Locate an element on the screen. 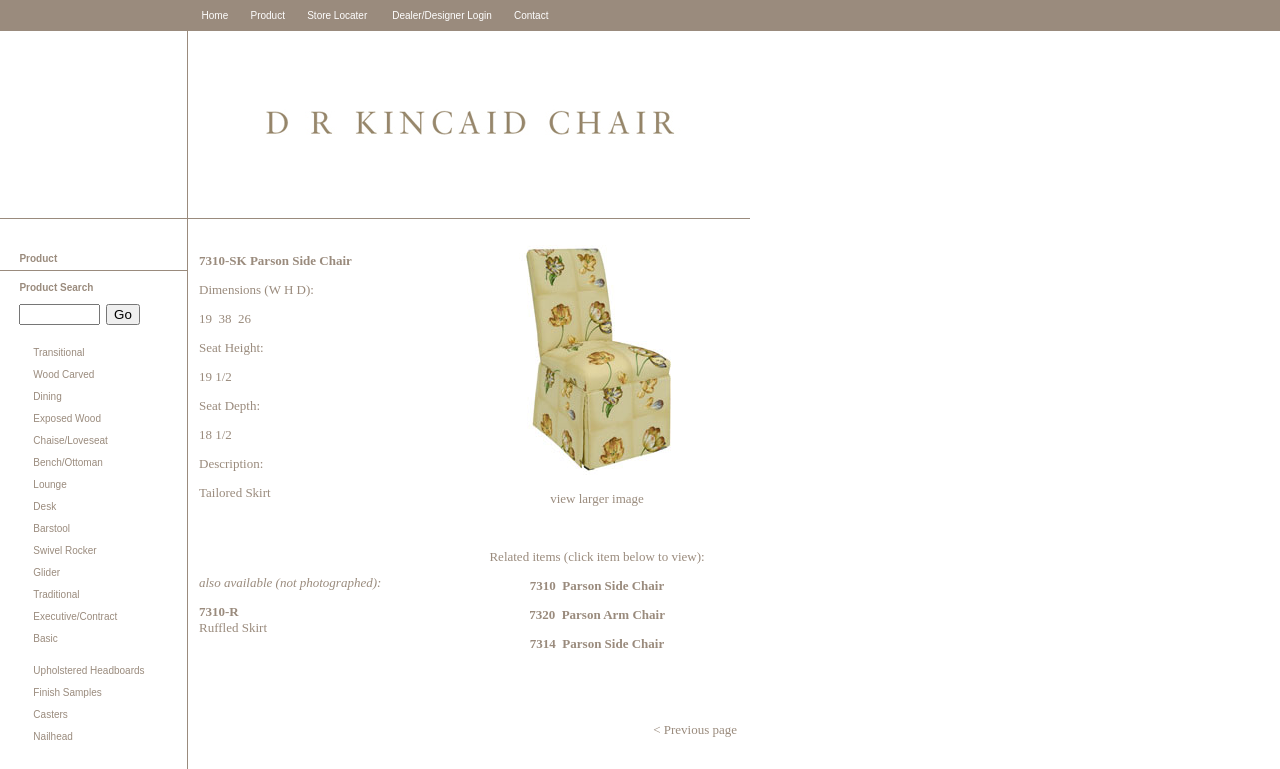 This screenshot has height=769, width=1280. Swivel Rocker is located at coordinates (64, 550).